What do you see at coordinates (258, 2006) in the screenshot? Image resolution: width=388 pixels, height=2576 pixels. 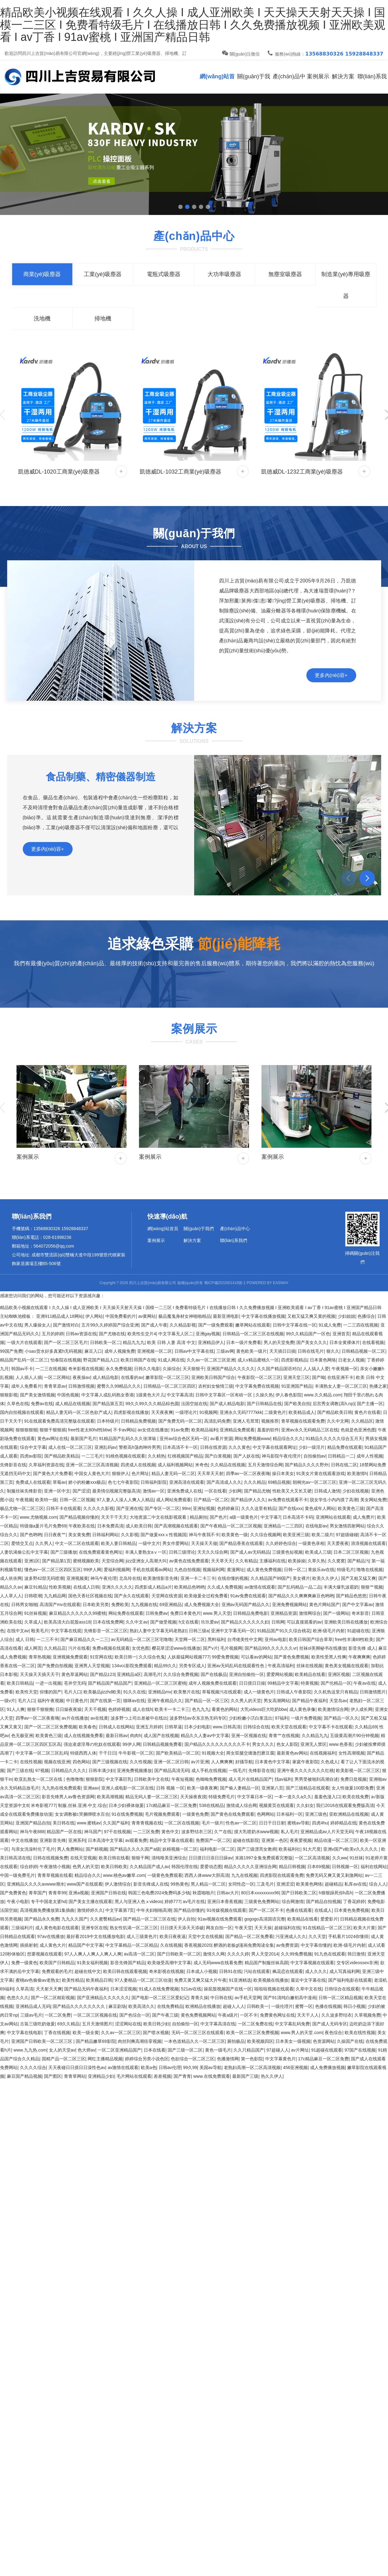 I see `日韩欧美一` at bounding box center [258, 2006].